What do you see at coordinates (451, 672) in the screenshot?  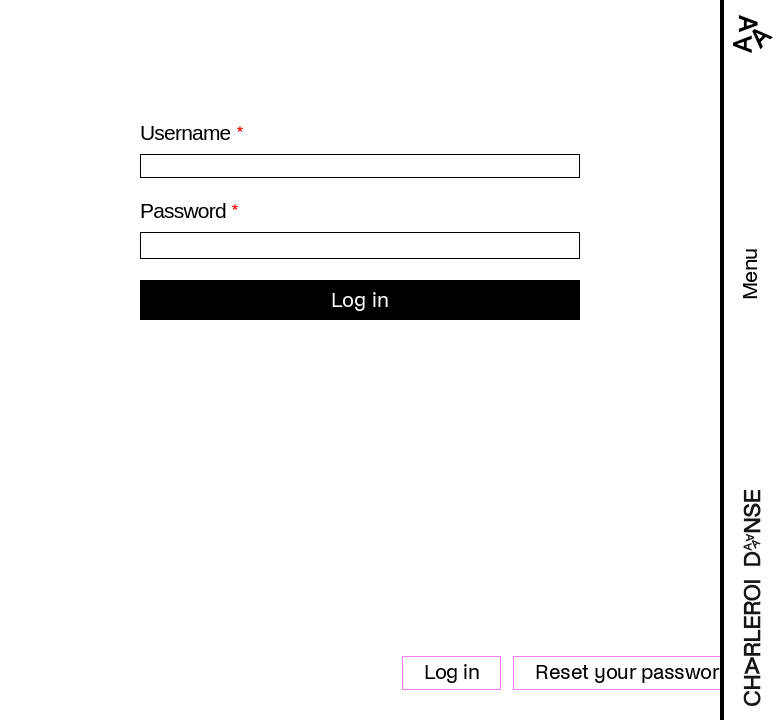 I see `Log in` at bounding box center [451, 672].